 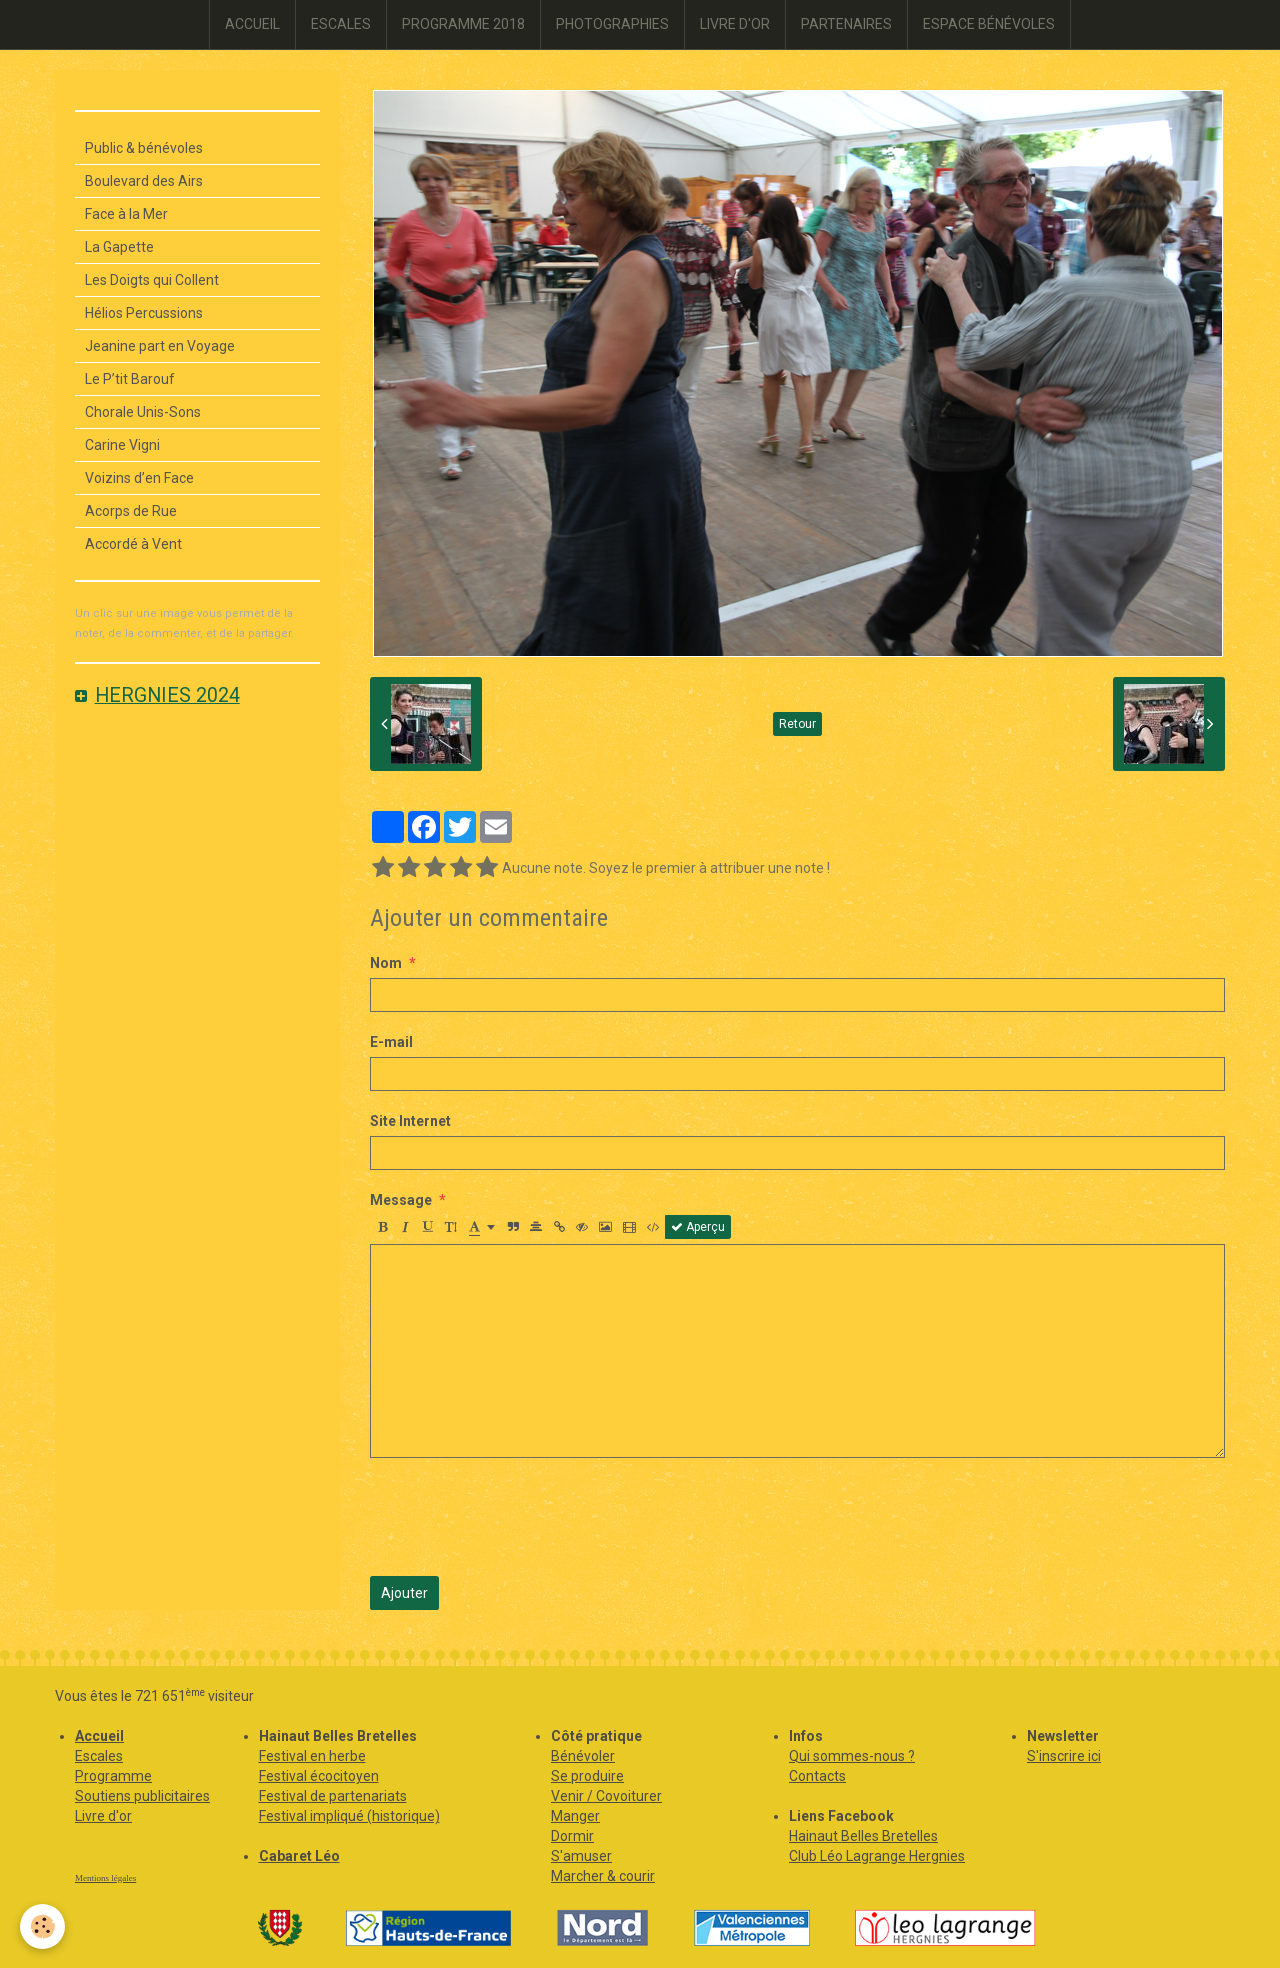 What do you see at coordinates (333, 1796) in the screenshot?
I see `Festival de partenariats` at bounding box center [333, 1796].